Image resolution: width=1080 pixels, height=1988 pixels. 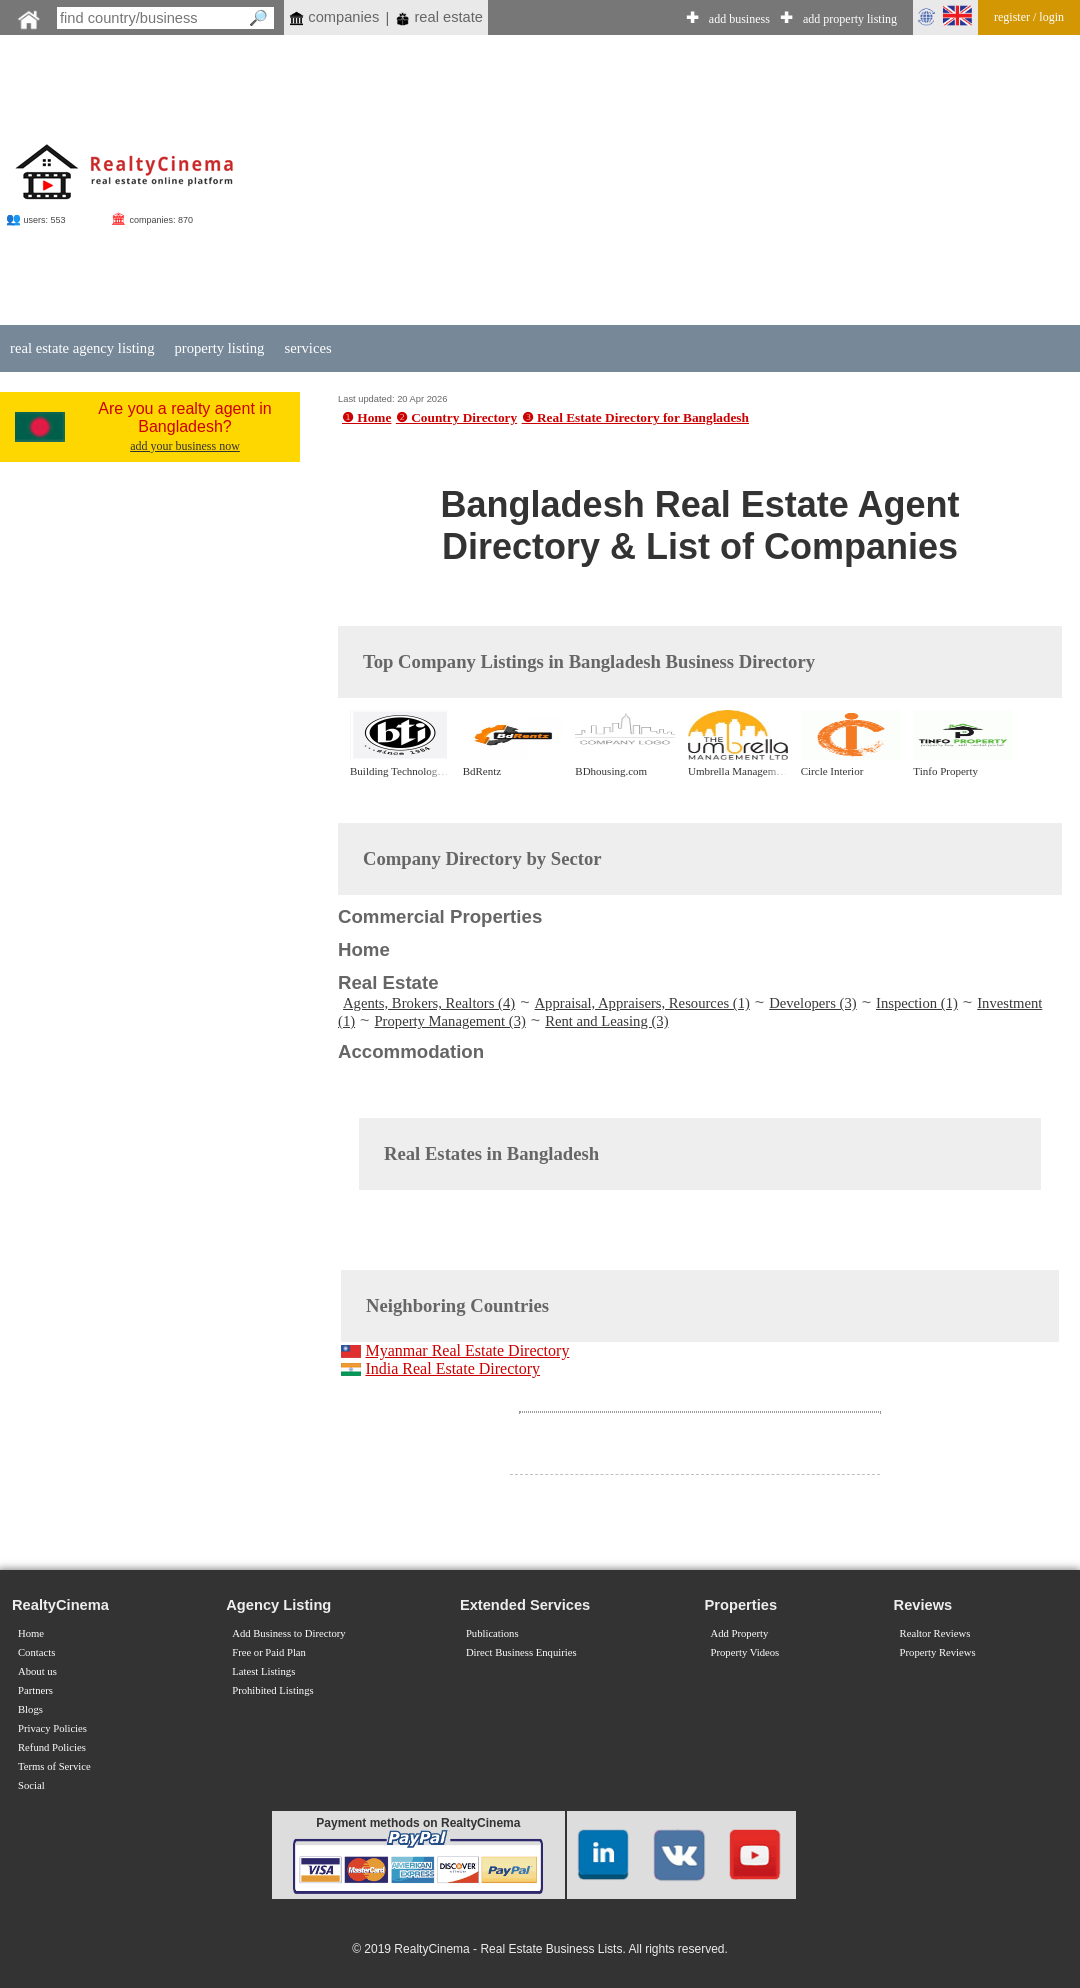 What do you see at coordinates (52, 1728) in the screenshot?
I see `Privacy Policies` at bounding box center [52, 1728].